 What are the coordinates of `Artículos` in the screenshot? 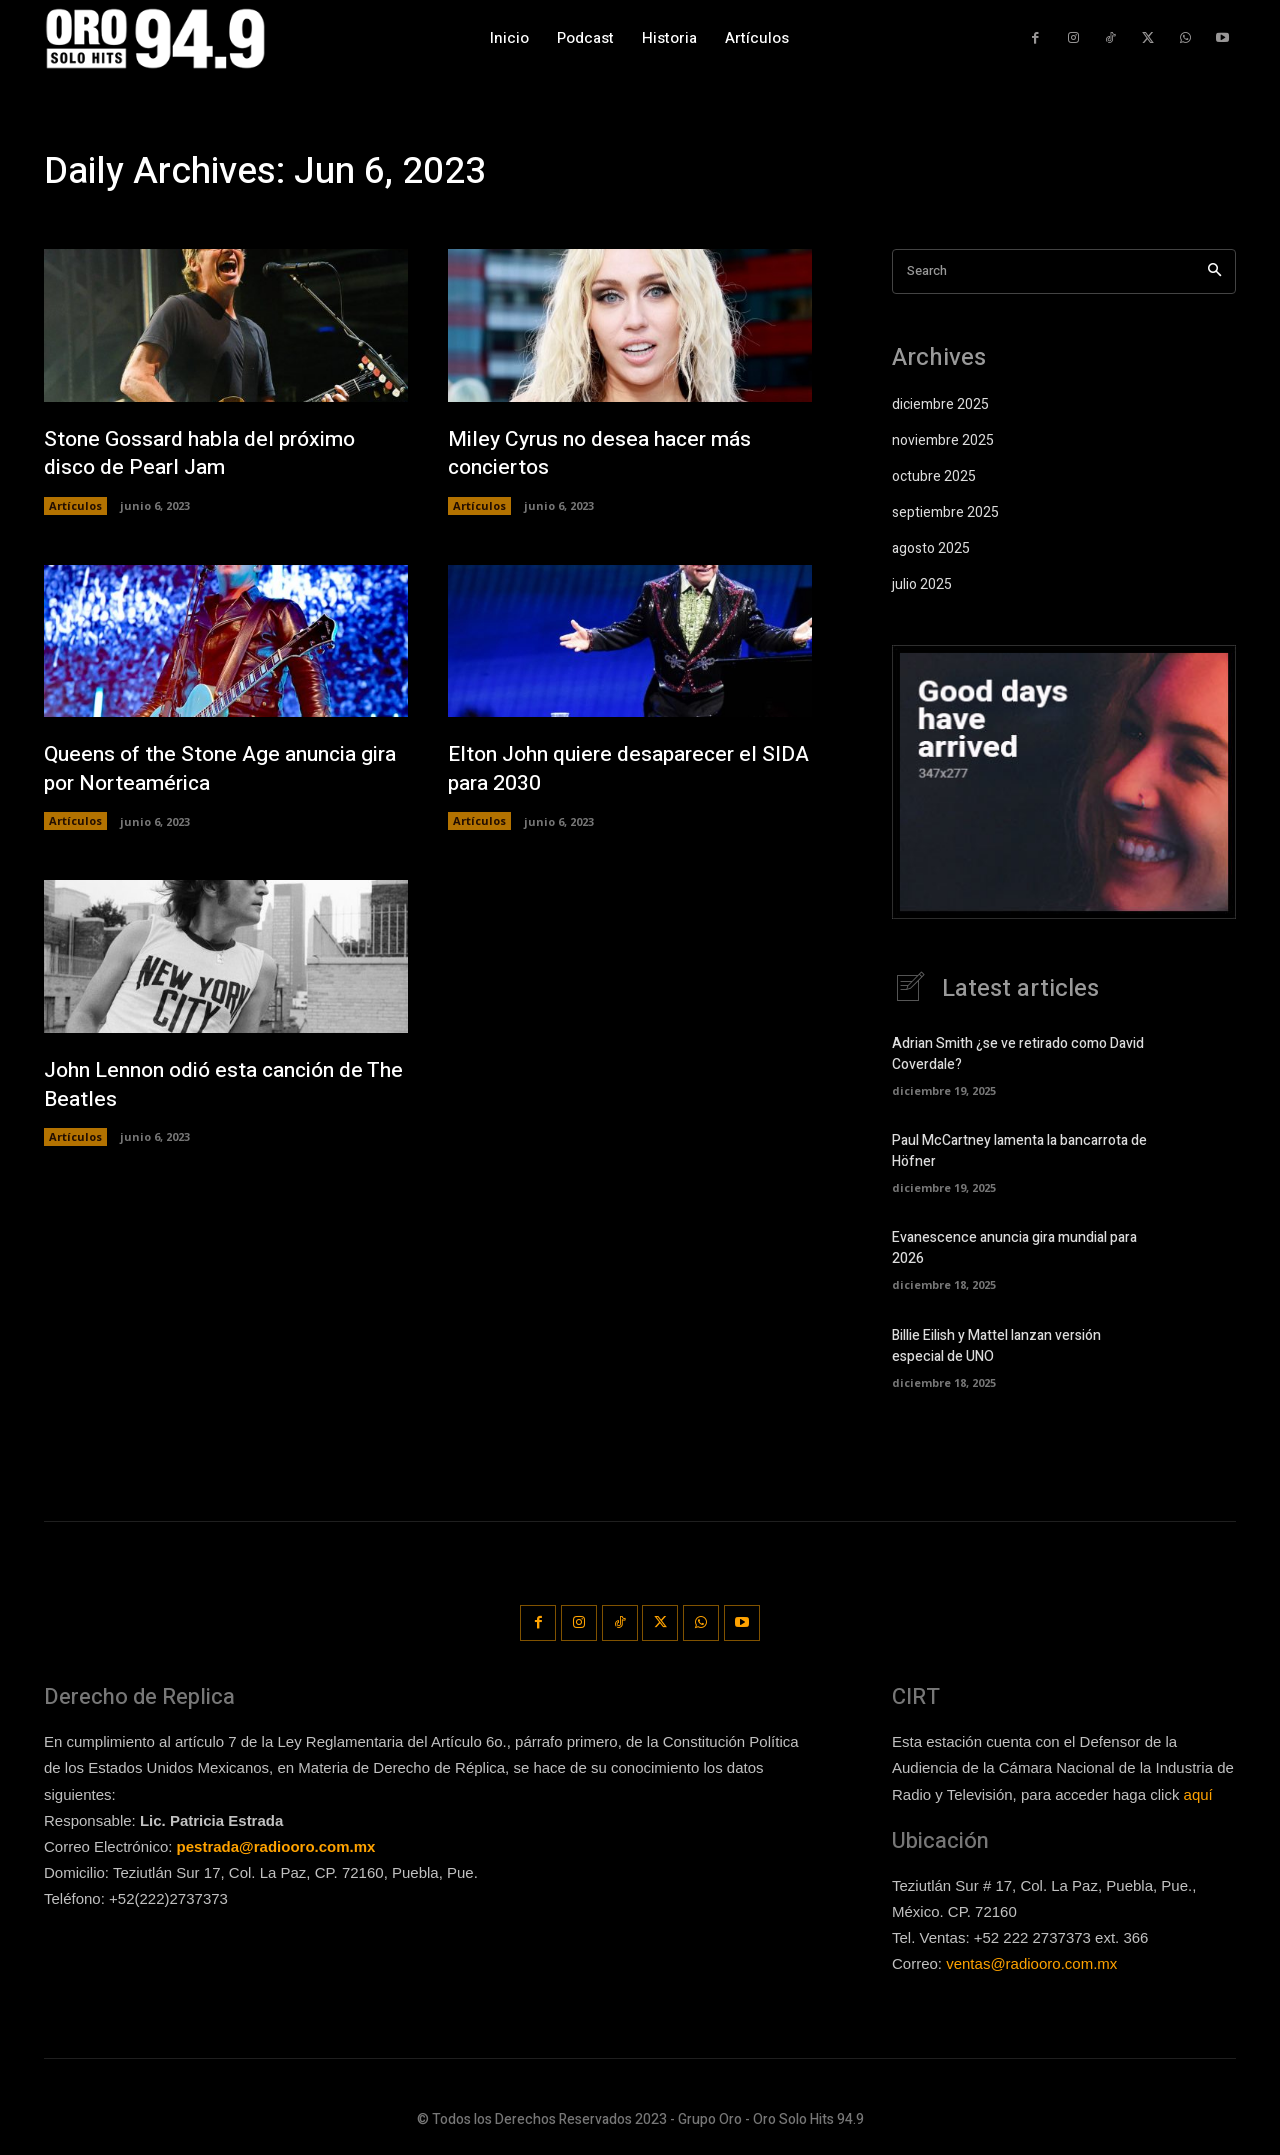 It's located at (75, 505).